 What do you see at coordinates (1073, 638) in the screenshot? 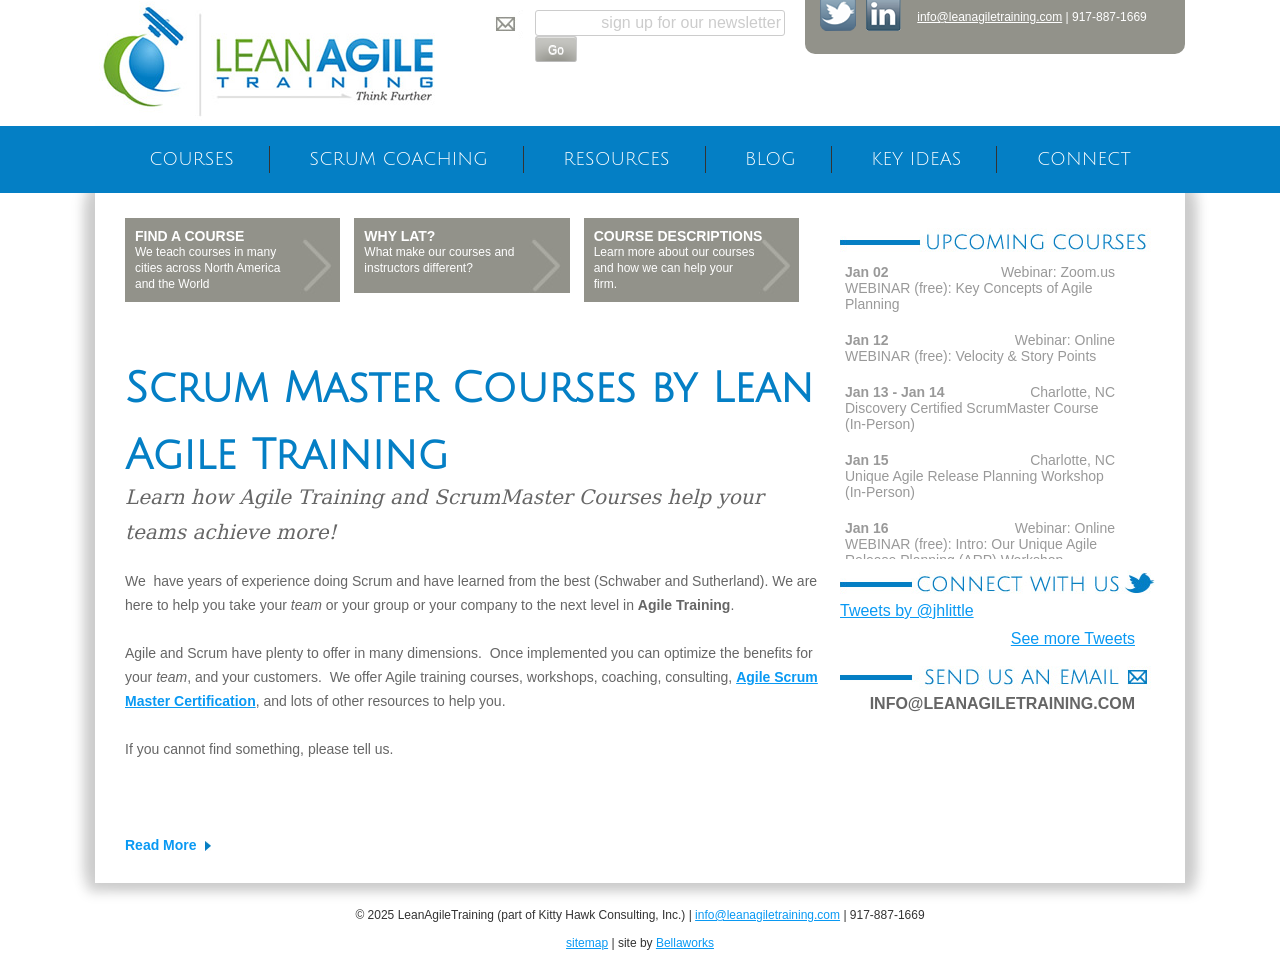
I see `See more Tweets` at bounding box center [1073, 638].